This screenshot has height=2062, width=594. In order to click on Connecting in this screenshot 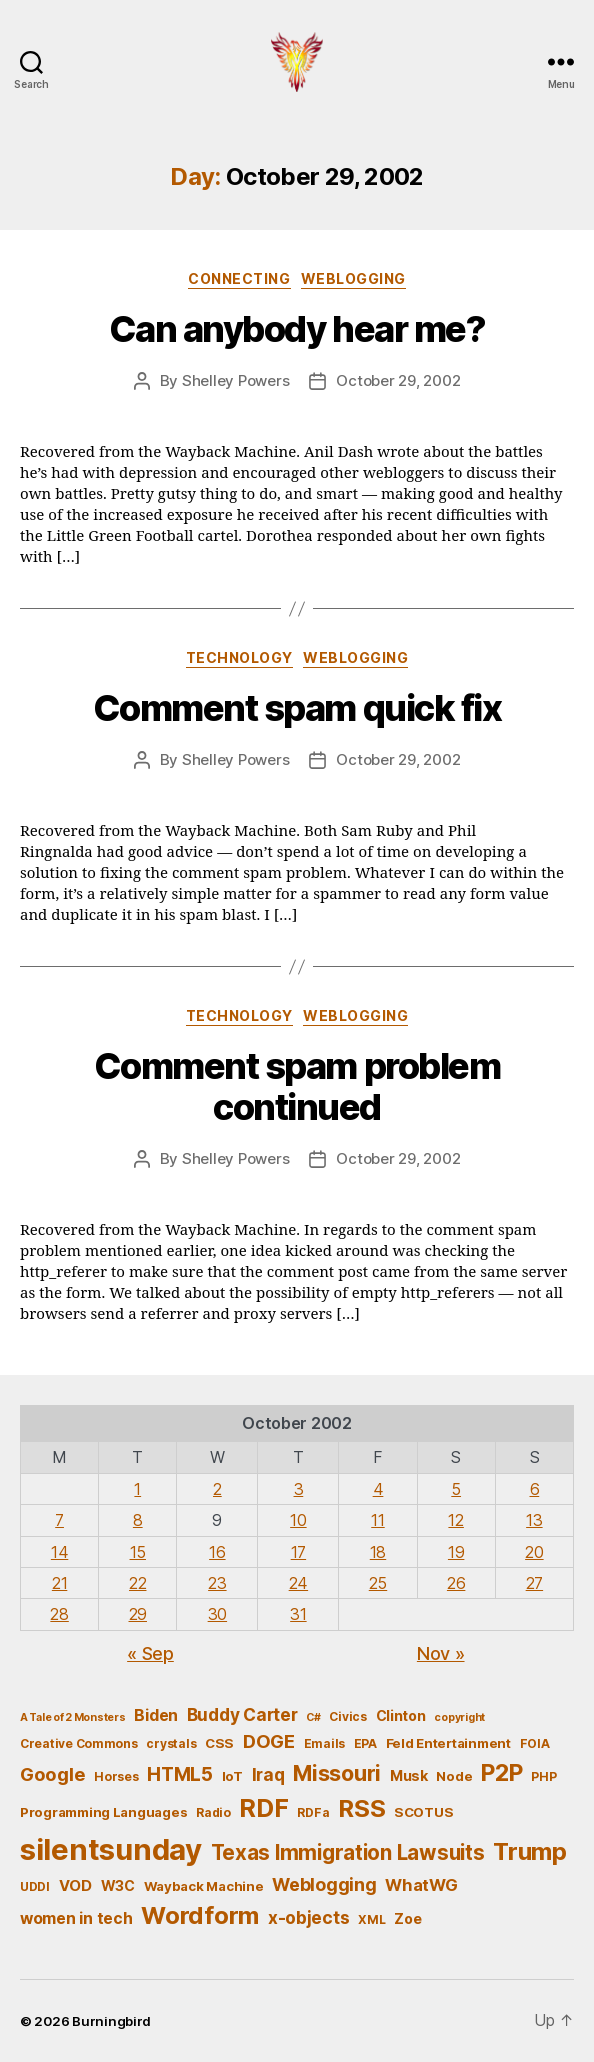, I will do `click(239, 278)`.